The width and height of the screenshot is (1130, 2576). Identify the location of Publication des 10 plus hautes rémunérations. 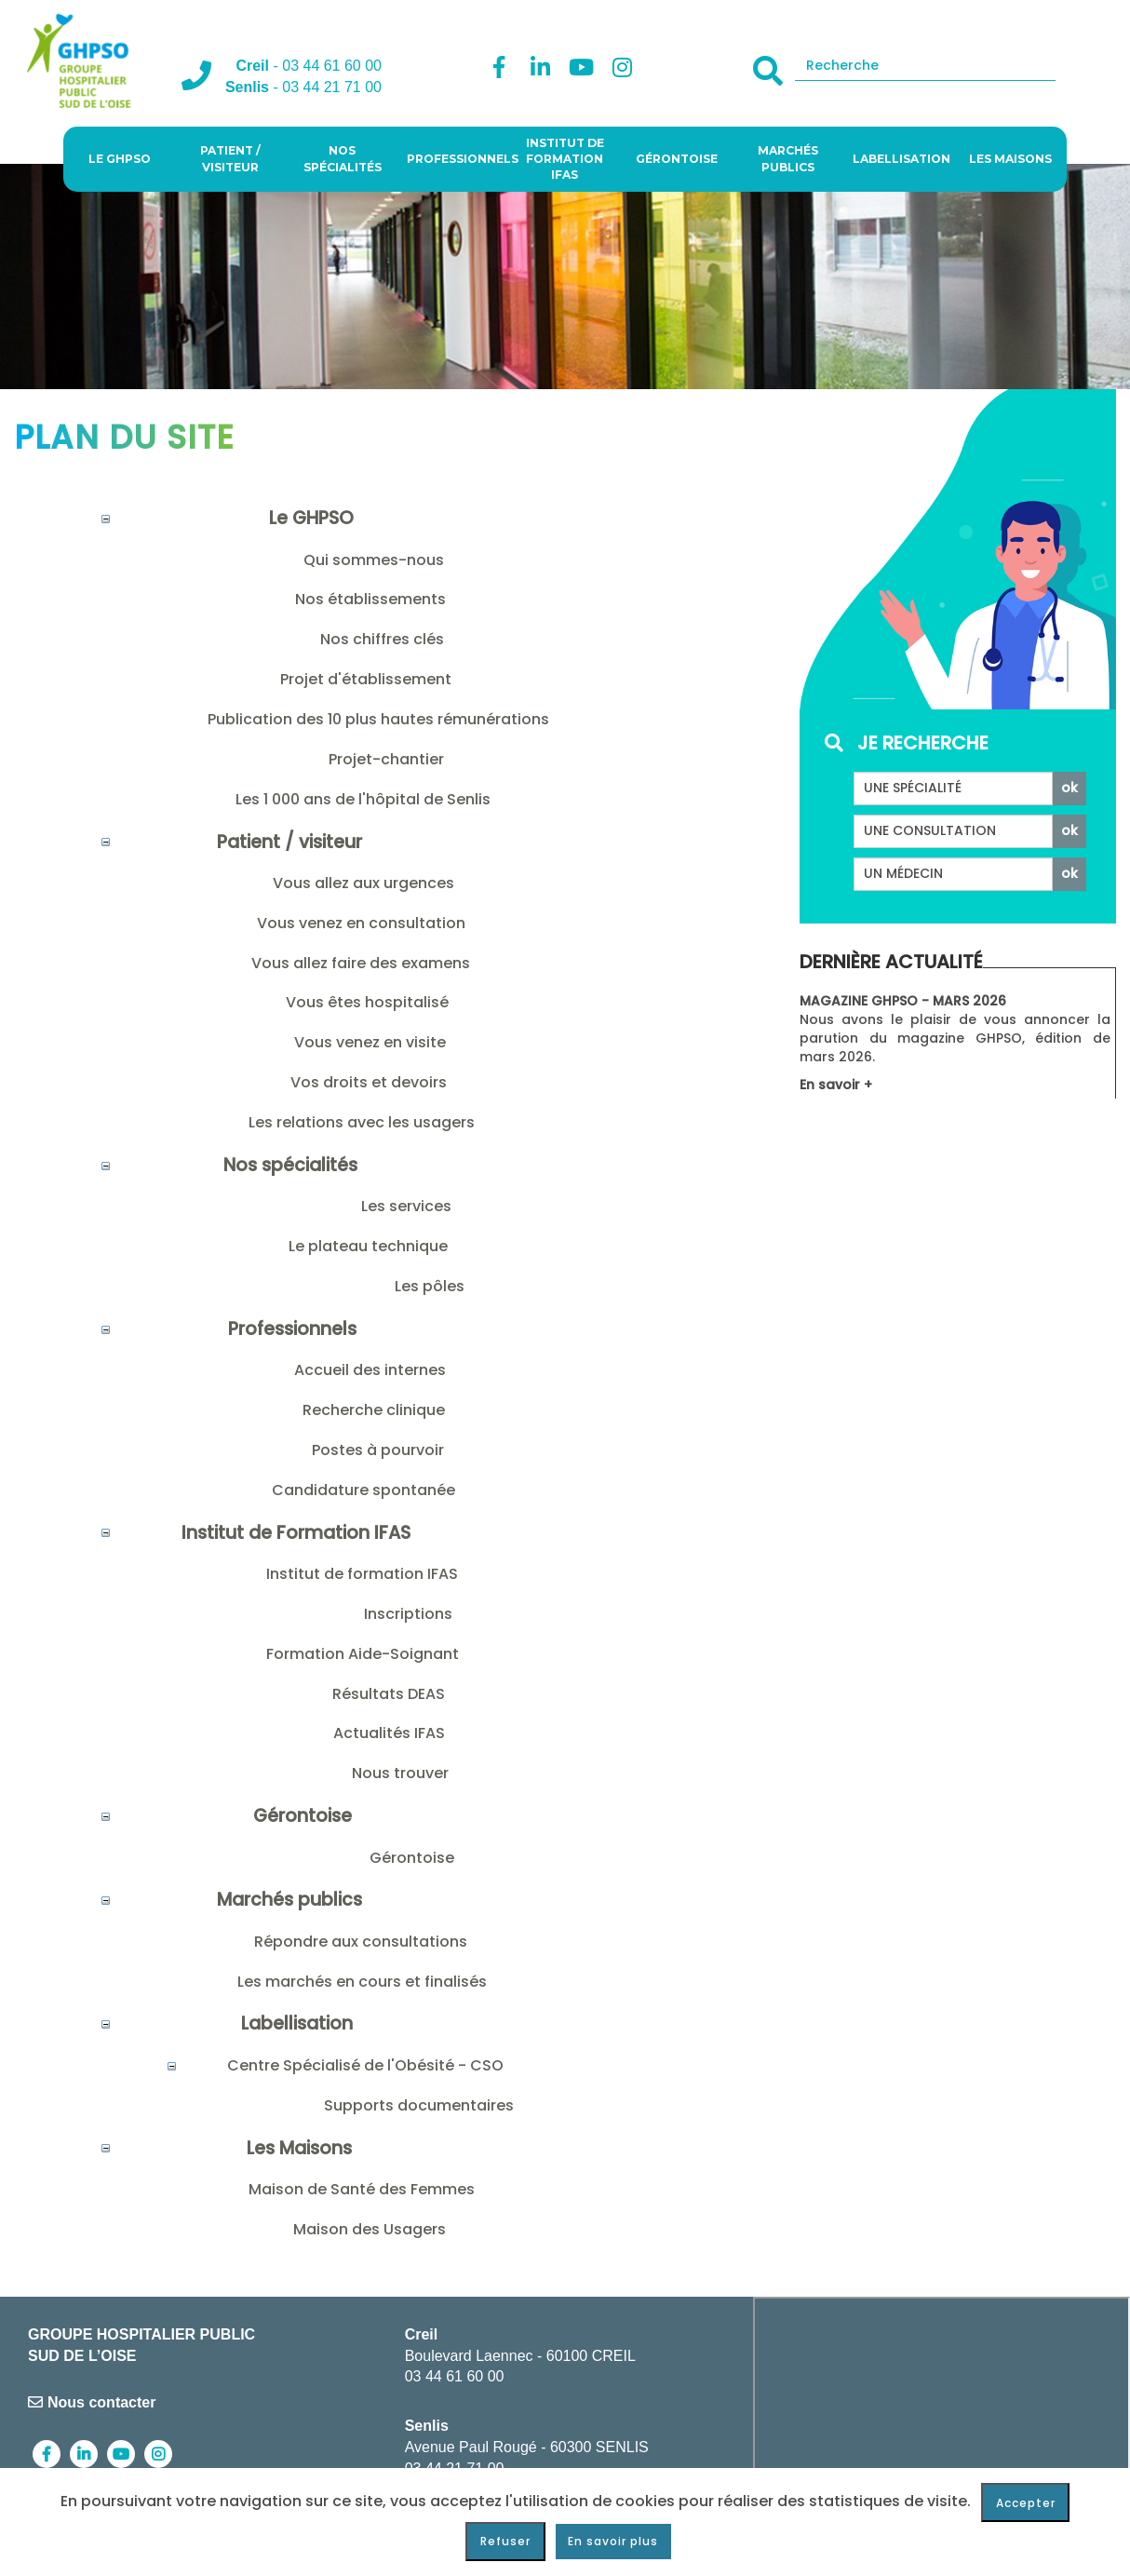
(378, 719).